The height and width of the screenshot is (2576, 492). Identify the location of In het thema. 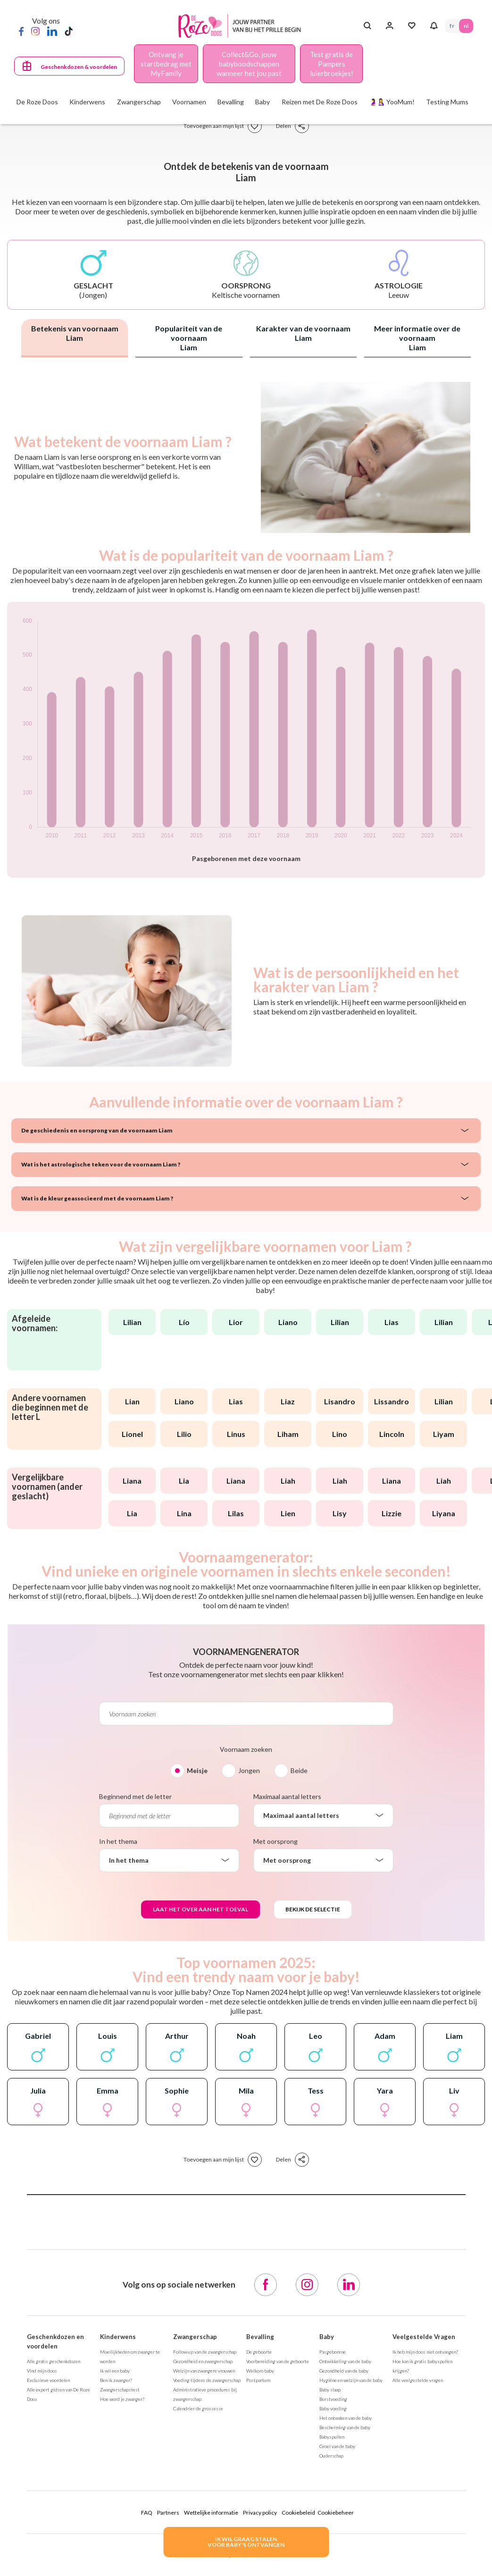
(118, 1841).